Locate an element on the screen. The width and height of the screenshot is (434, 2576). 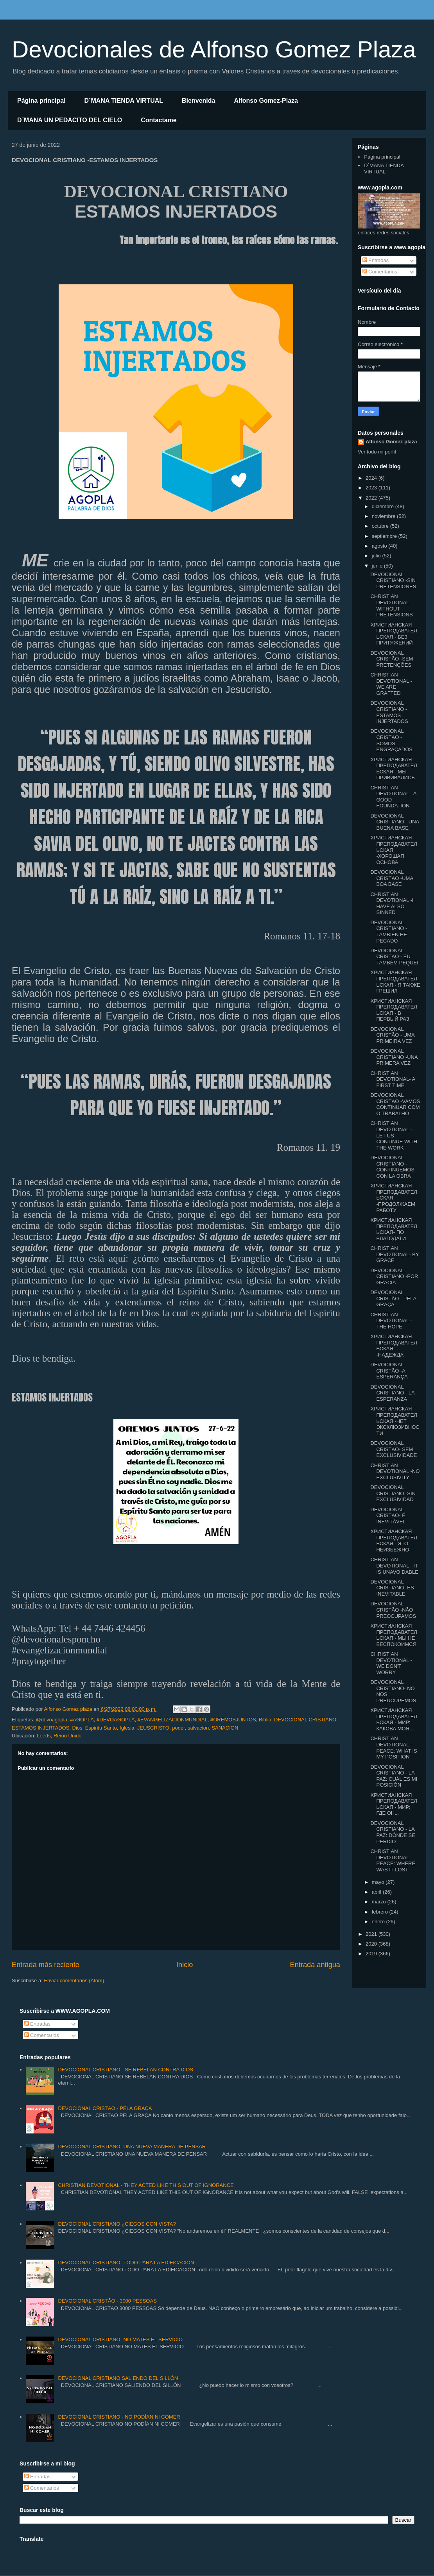
Comentarios is located at coordinates (379, 272).